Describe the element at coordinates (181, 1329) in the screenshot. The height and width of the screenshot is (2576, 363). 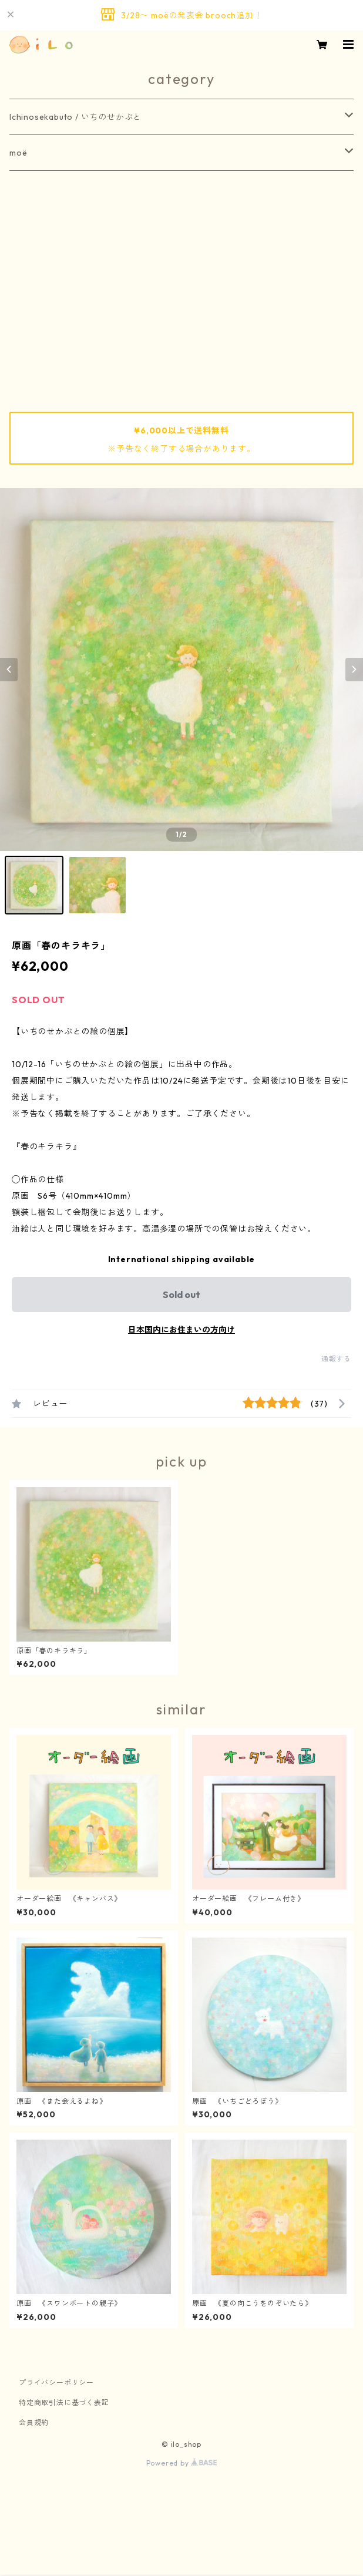
I see `日本国内にお住まいの方向け` at that location.